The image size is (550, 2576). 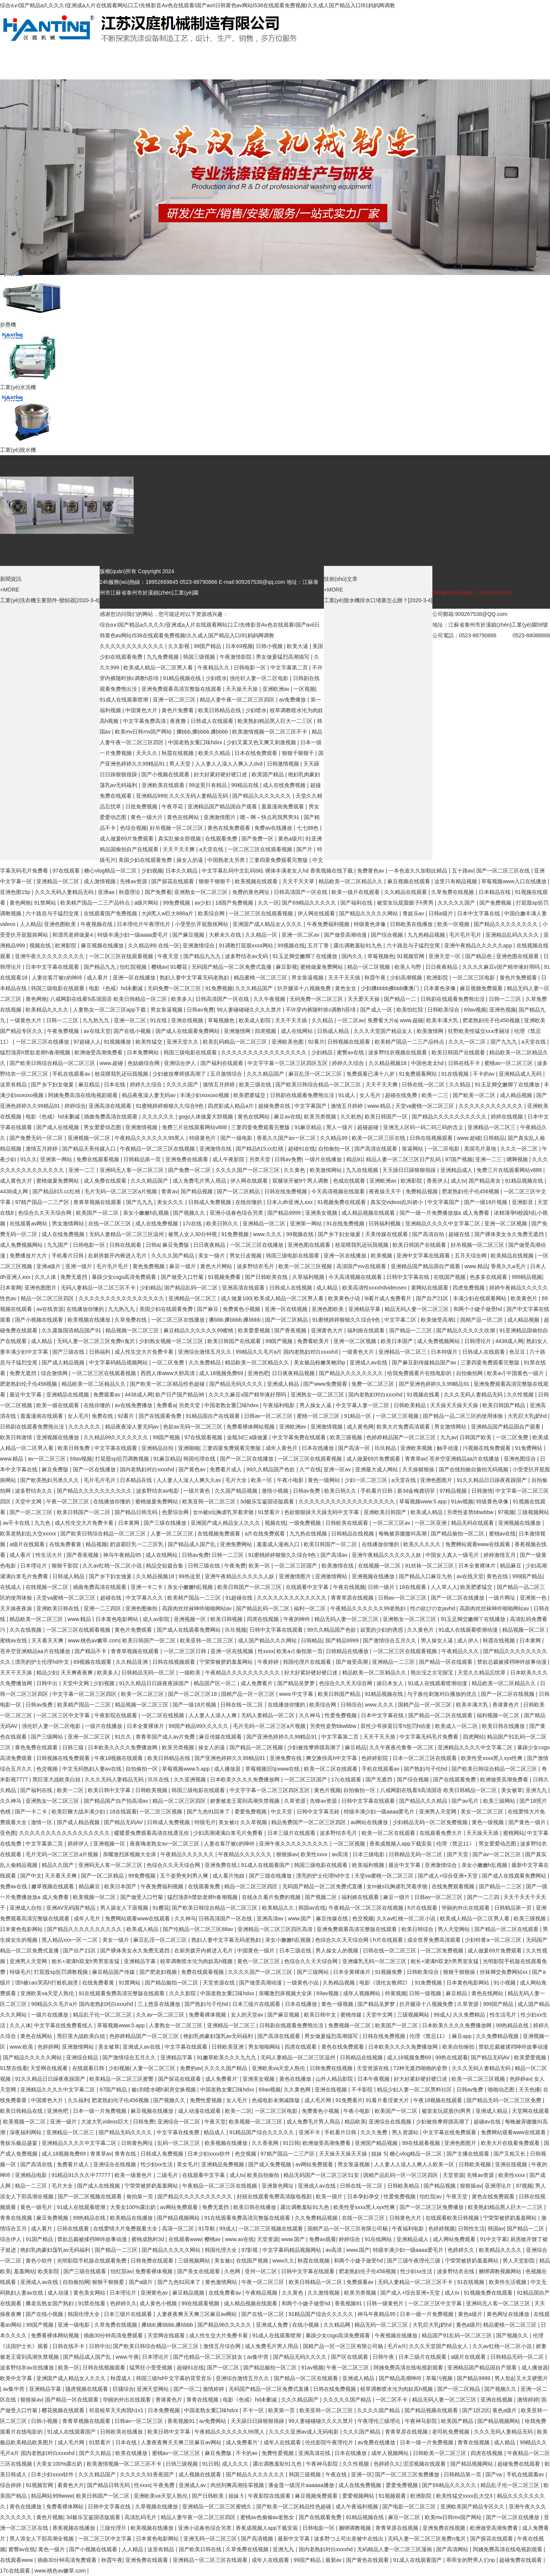 What do you see at coordinates (191, 2068) in the screenshot?
I see `免费的av` at bounding box center [191, 2068].